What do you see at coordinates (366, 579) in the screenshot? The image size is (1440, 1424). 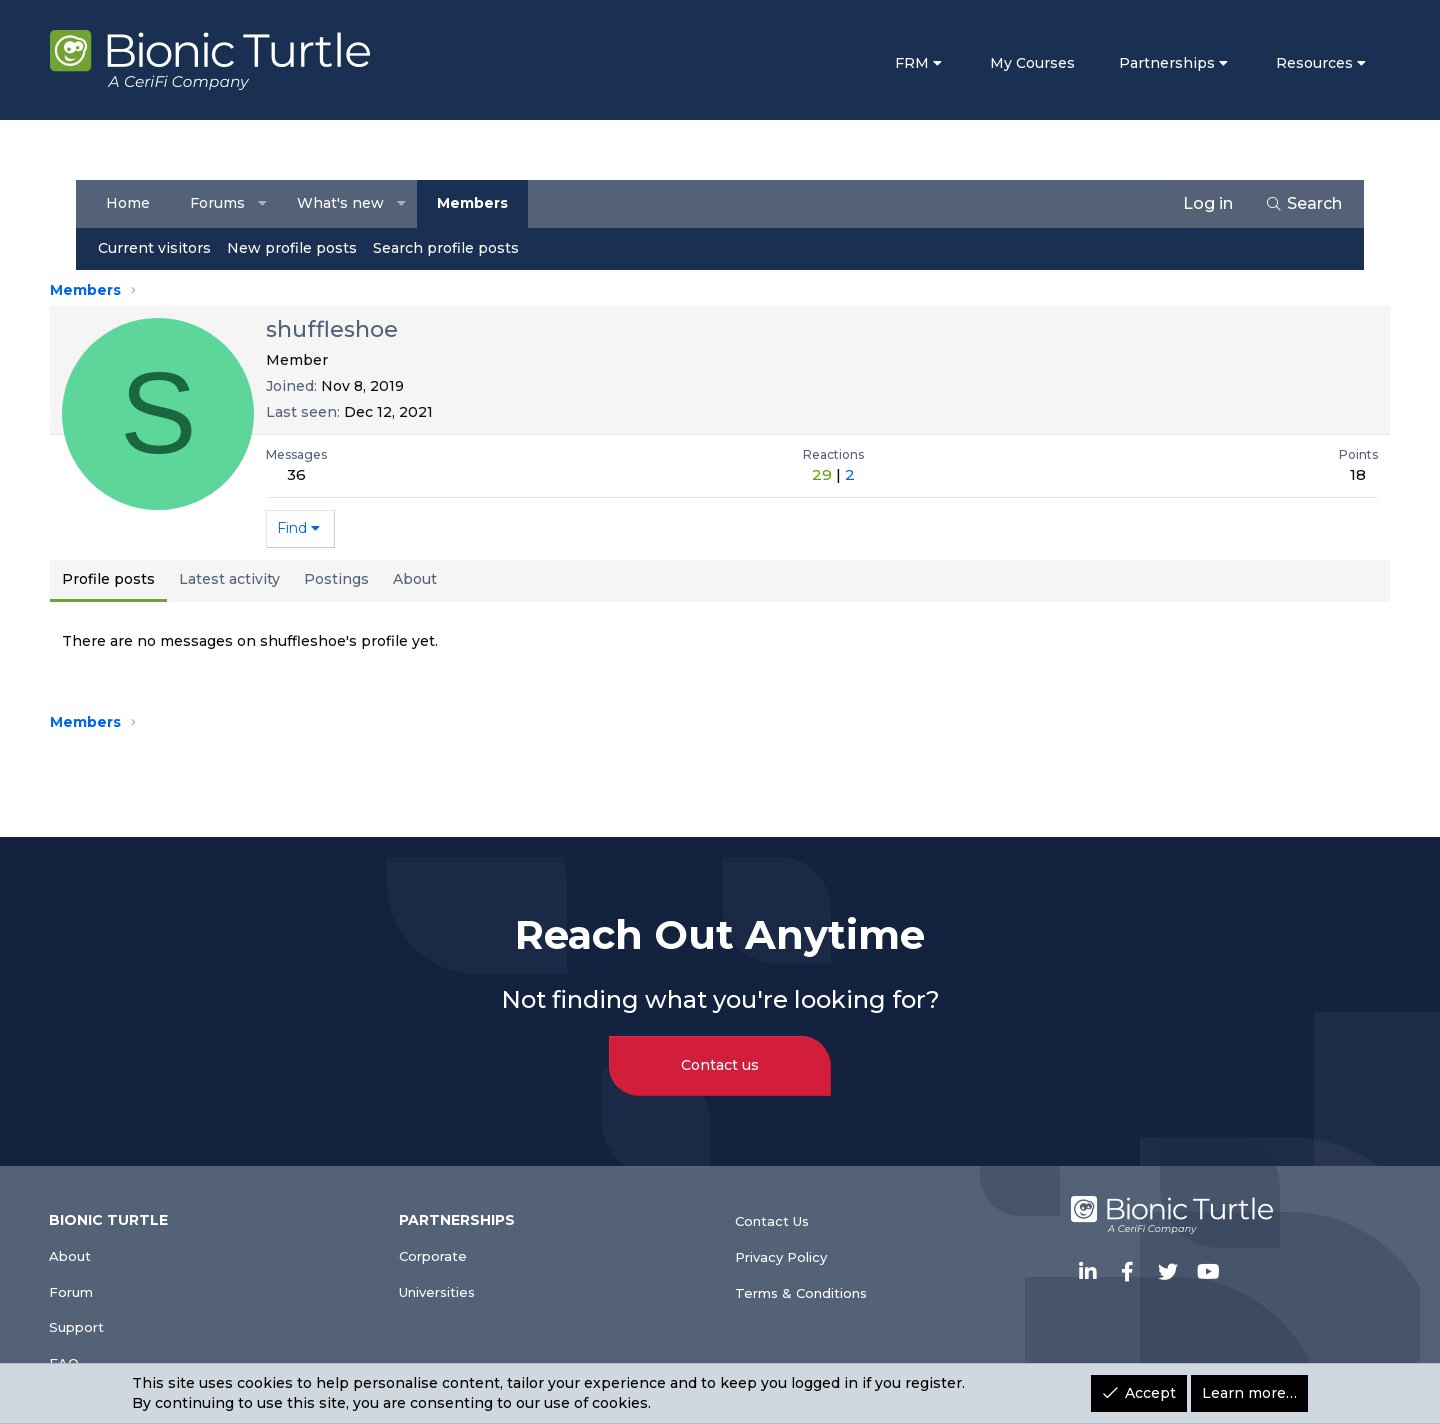 I see `Postings [tab]` at bounding box center [366, 579].